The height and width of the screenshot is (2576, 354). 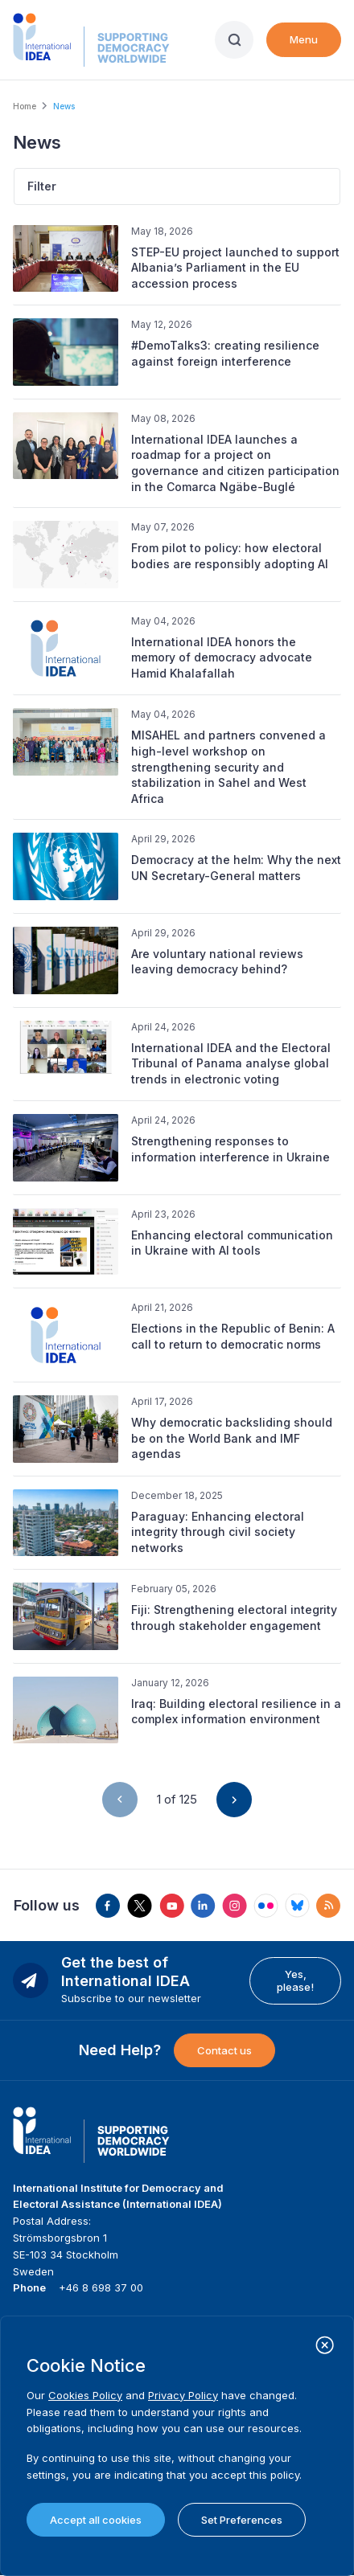 What do you see at coordinates (183, 2395) in the screenshot?
I see `Privacy Policy` at bounding box center [183, 2395].